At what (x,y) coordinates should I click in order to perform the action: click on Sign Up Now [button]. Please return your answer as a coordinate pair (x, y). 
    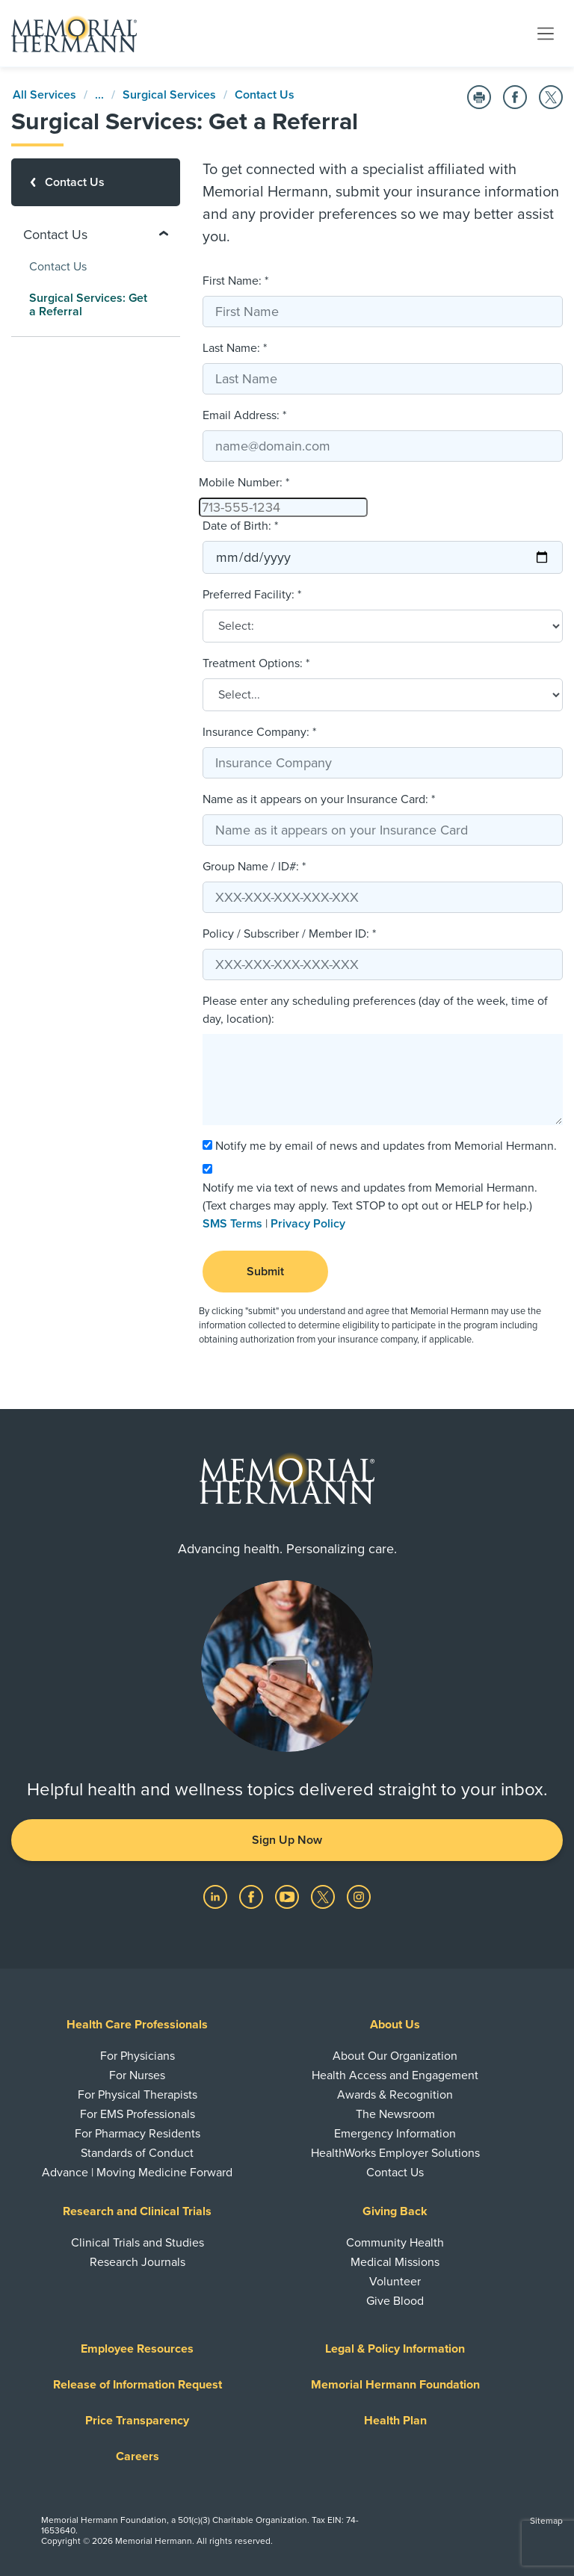
    Looking at the image, I should click on (287, 1840).